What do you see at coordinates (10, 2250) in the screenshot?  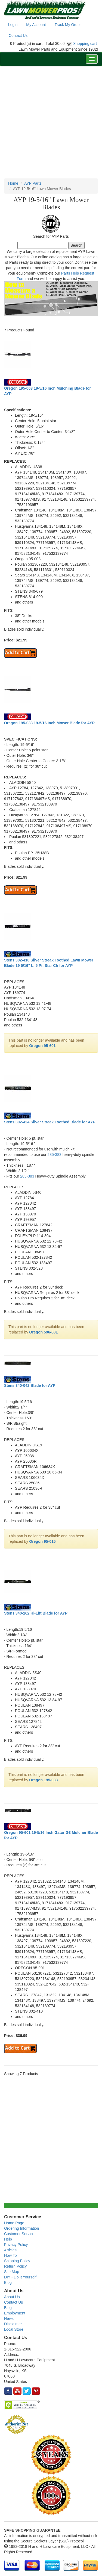 I see `Articles` at bounding box center [10, 2250].